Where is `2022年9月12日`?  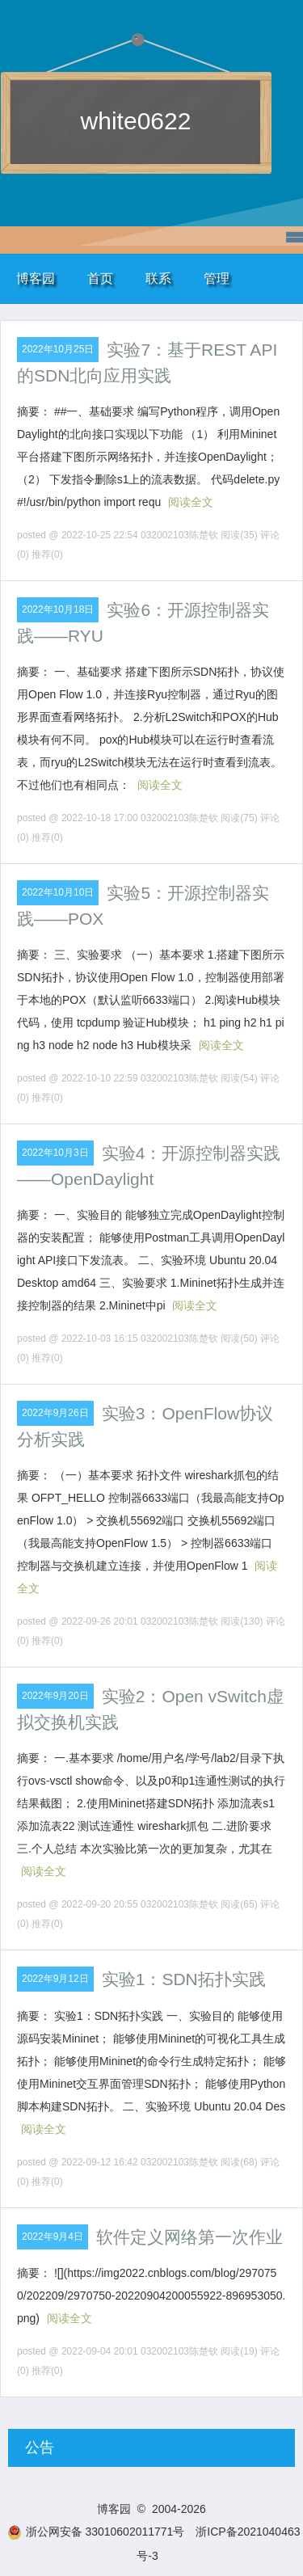
2022年9月12日 is located at coordinates (55, 1978).